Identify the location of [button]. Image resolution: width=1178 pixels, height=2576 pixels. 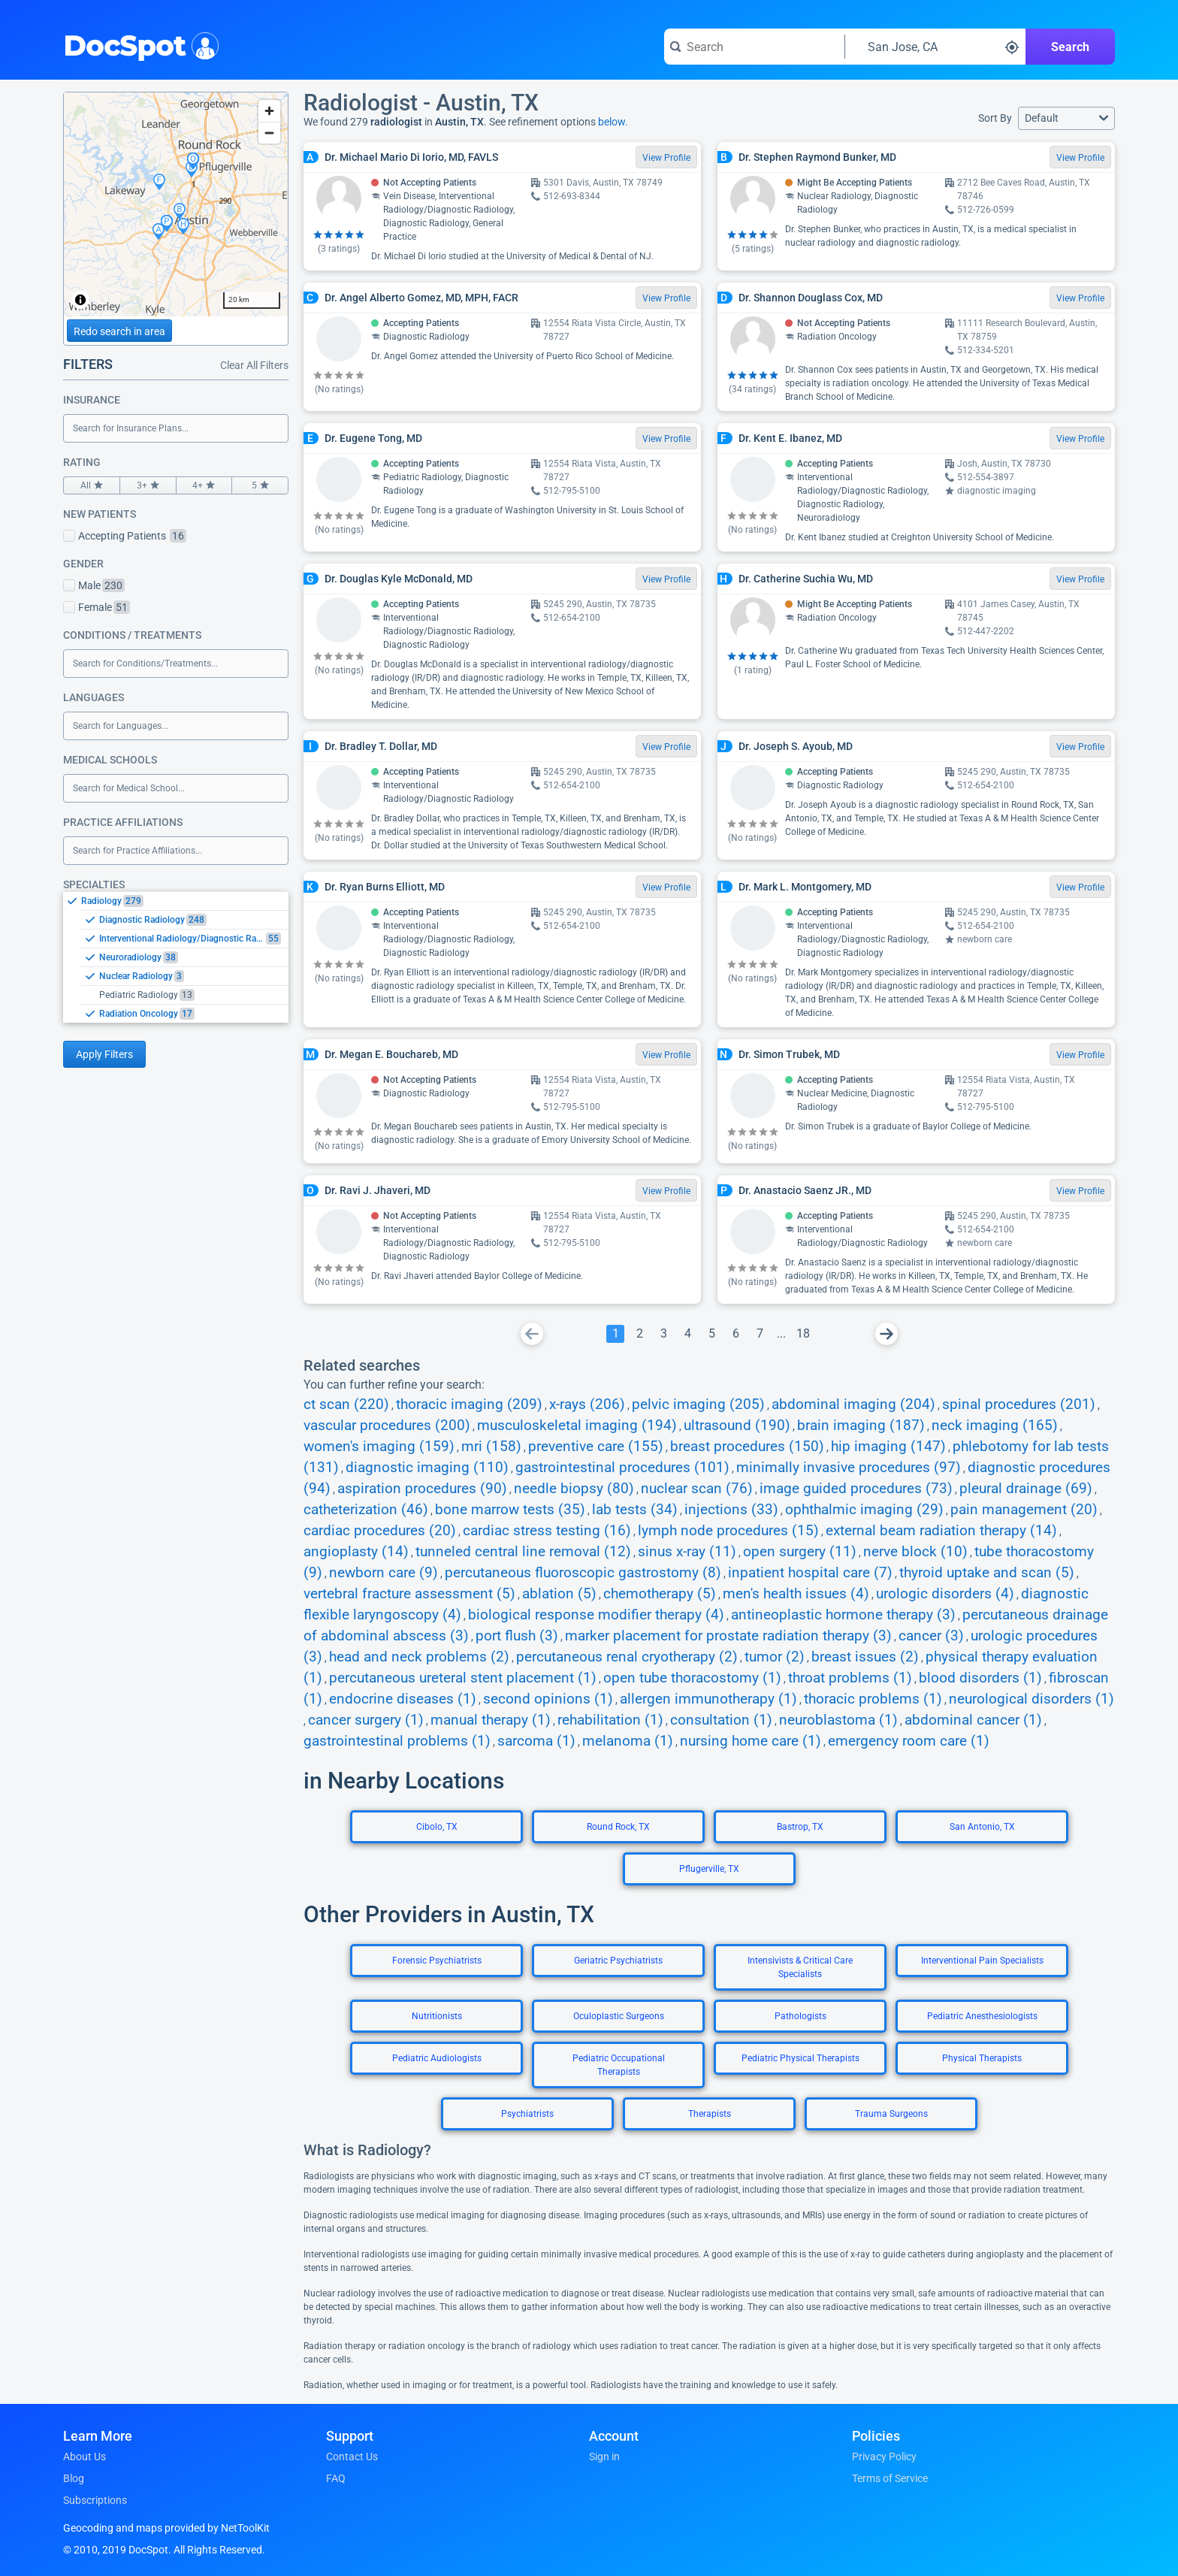
(1066, 118).